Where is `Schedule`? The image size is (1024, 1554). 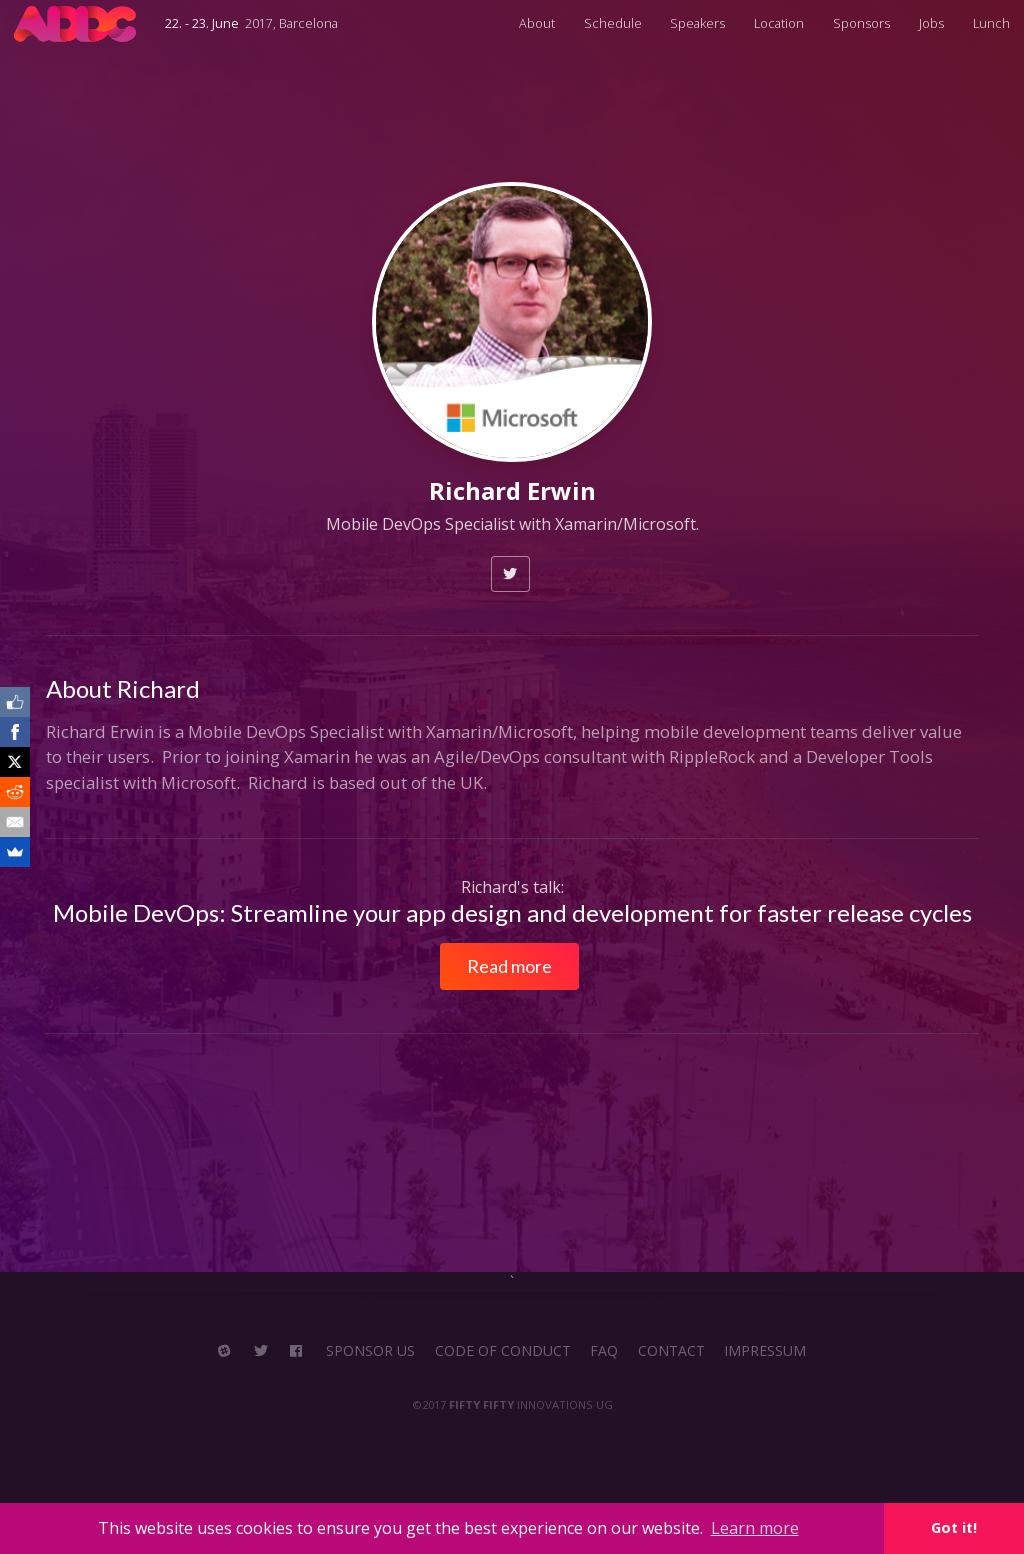
Schedule is located at coordinates (613, 23).